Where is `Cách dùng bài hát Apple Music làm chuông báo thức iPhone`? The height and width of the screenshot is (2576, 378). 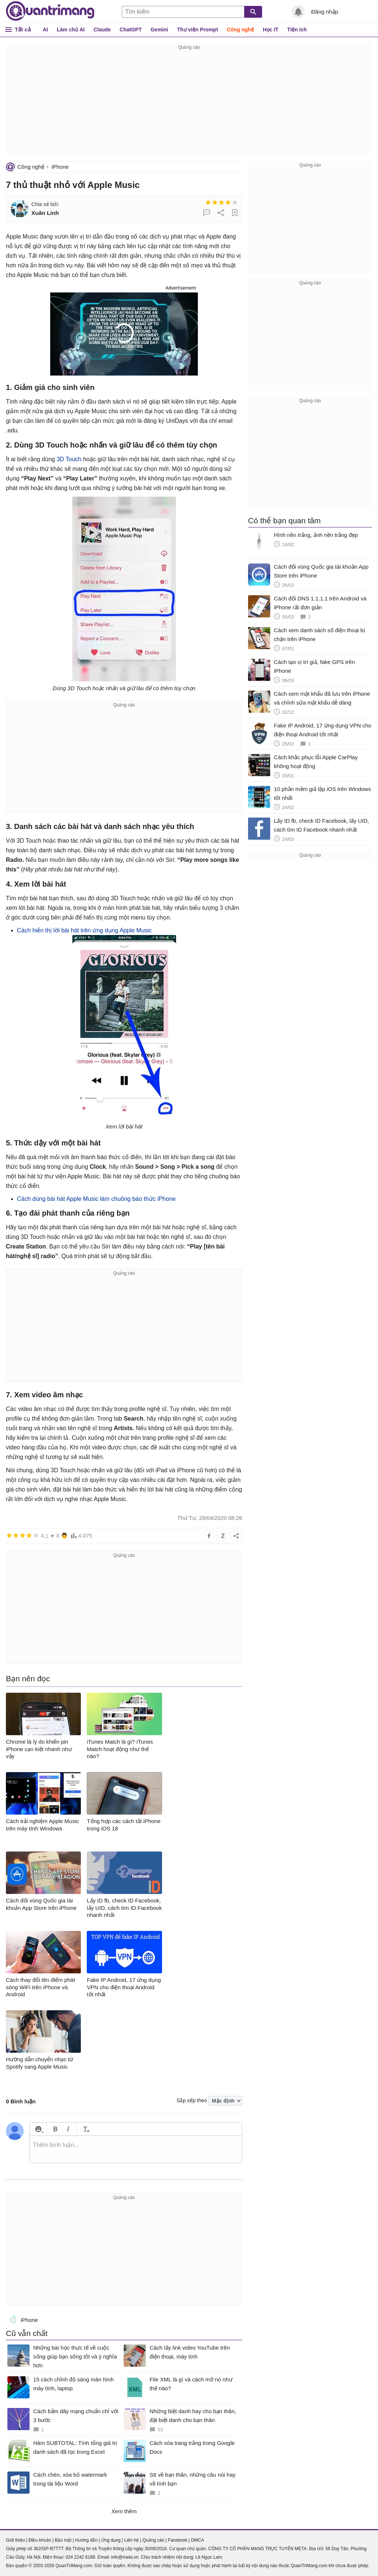
Cách dùng bài hát Apple Music làm chuông báo thức iPhone is located at coordinates (96, 1199).